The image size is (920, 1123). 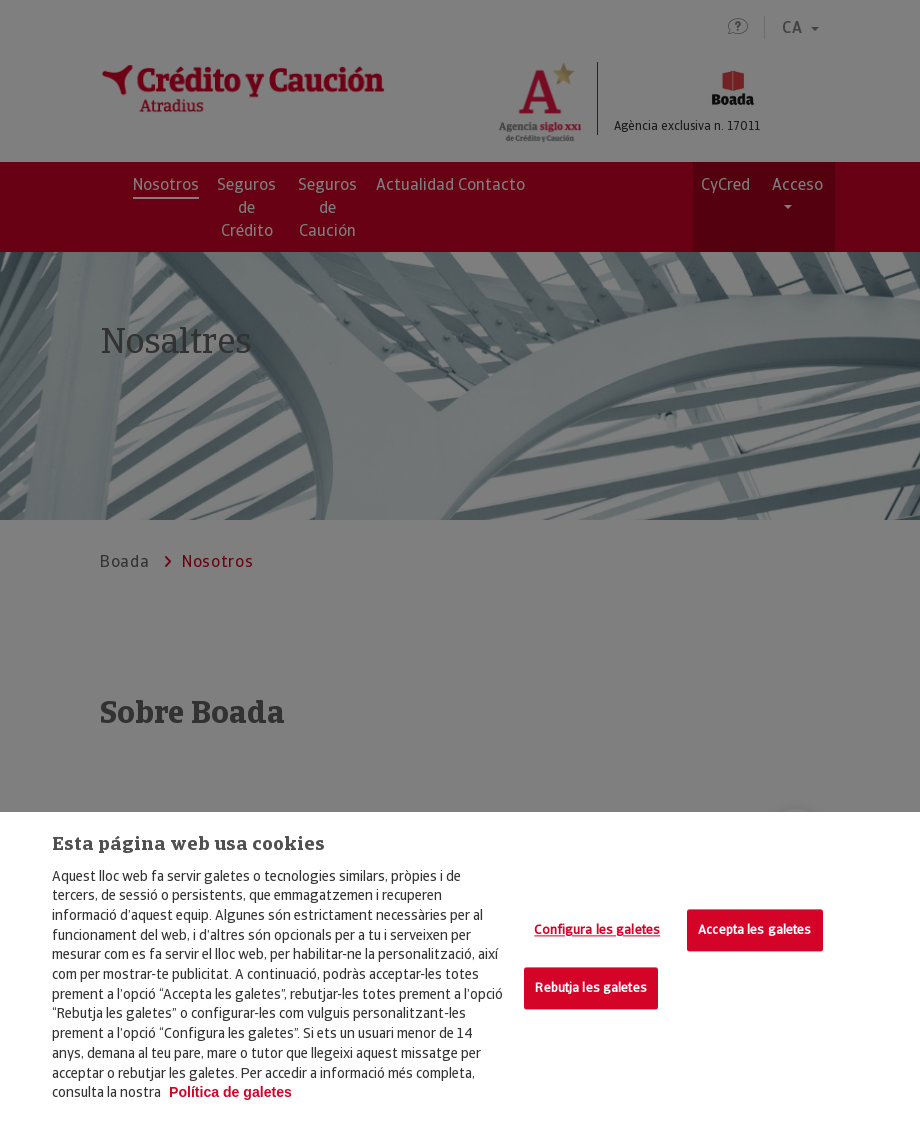 What do you see at coordinates (597, 930) in the screenshot?
I see `Configura les galetes` at bounding box center [597, 930].